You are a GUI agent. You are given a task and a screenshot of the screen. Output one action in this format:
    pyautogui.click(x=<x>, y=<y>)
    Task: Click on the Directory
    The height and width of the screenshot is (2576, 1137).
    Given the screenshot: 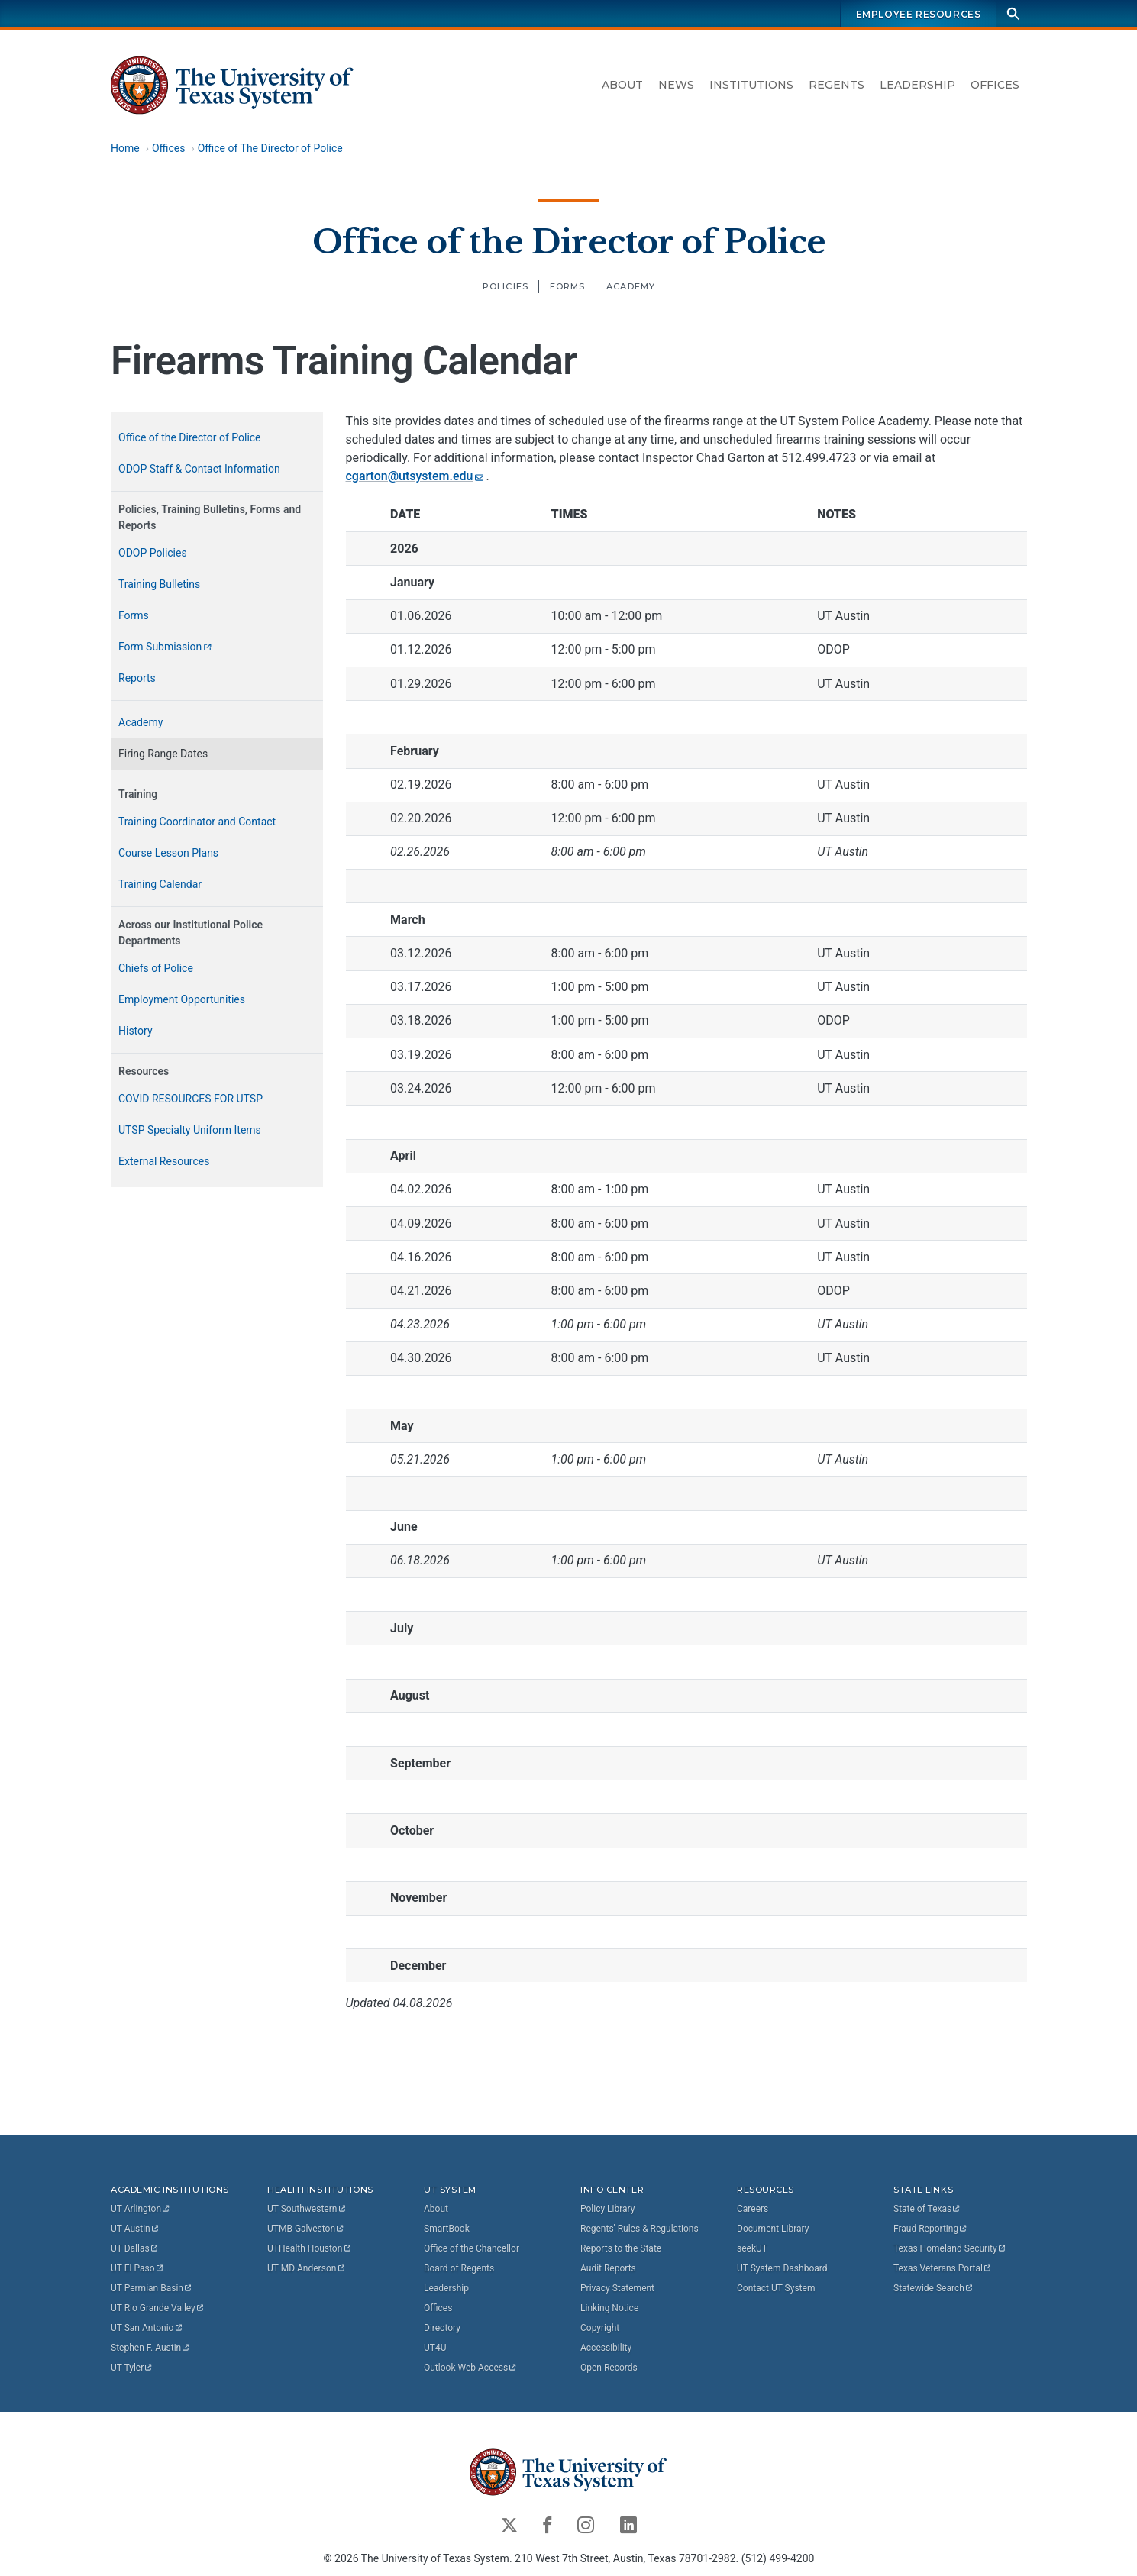 What is the action you would take?
    pyautogui.click(x=442, y=2328)
    